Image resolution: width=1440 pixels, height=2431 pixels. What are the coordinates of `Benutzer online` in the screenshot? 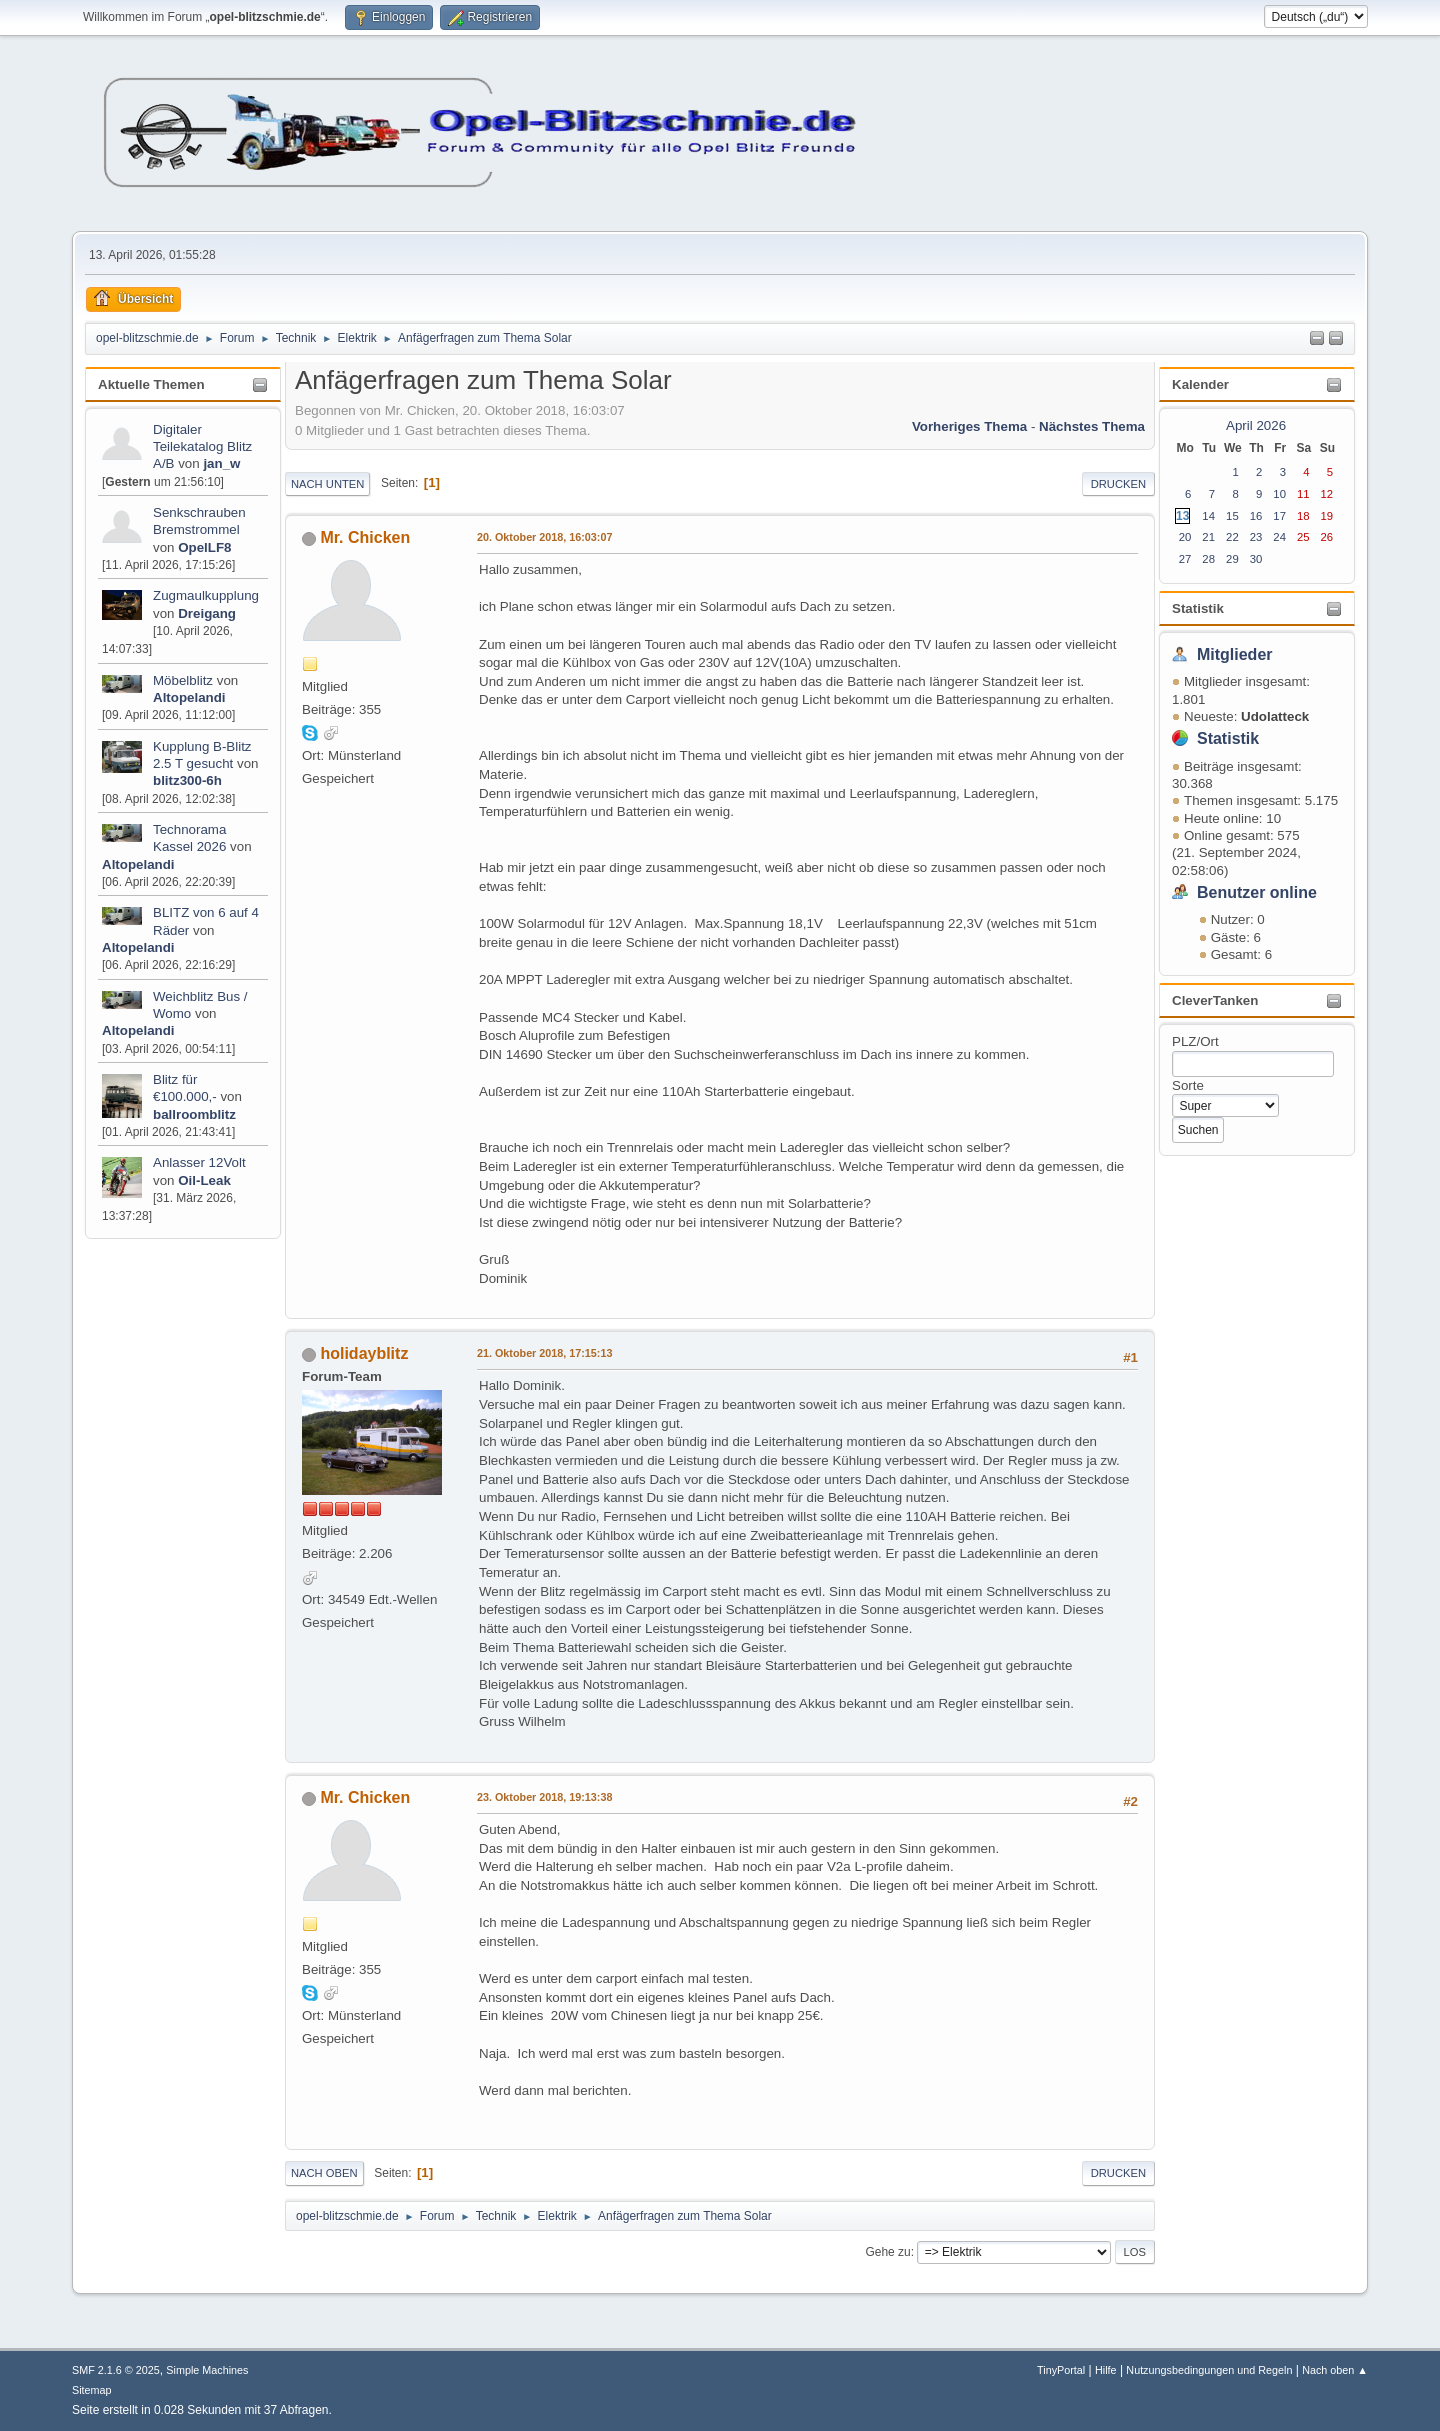 It's located at (1257, 892).